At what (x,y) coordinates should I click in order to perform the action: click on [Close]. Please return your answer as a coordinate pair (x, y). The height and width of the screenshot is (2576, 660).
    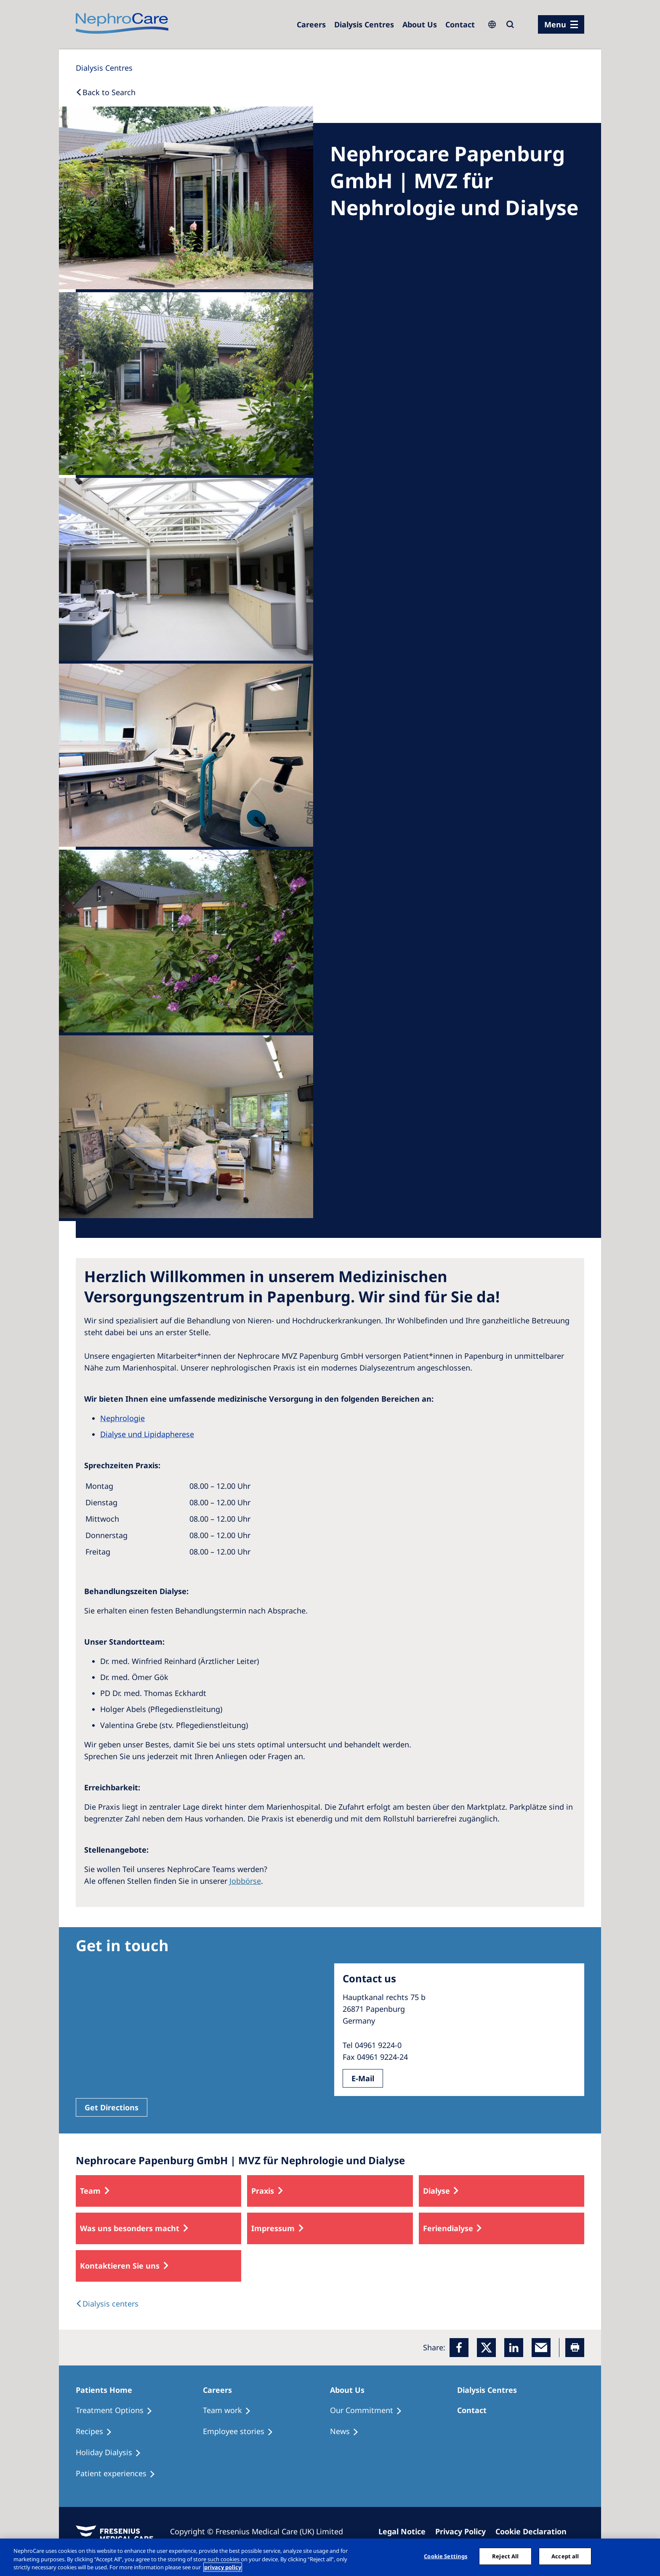
    Looking at the image, I should click on (646, 2556).